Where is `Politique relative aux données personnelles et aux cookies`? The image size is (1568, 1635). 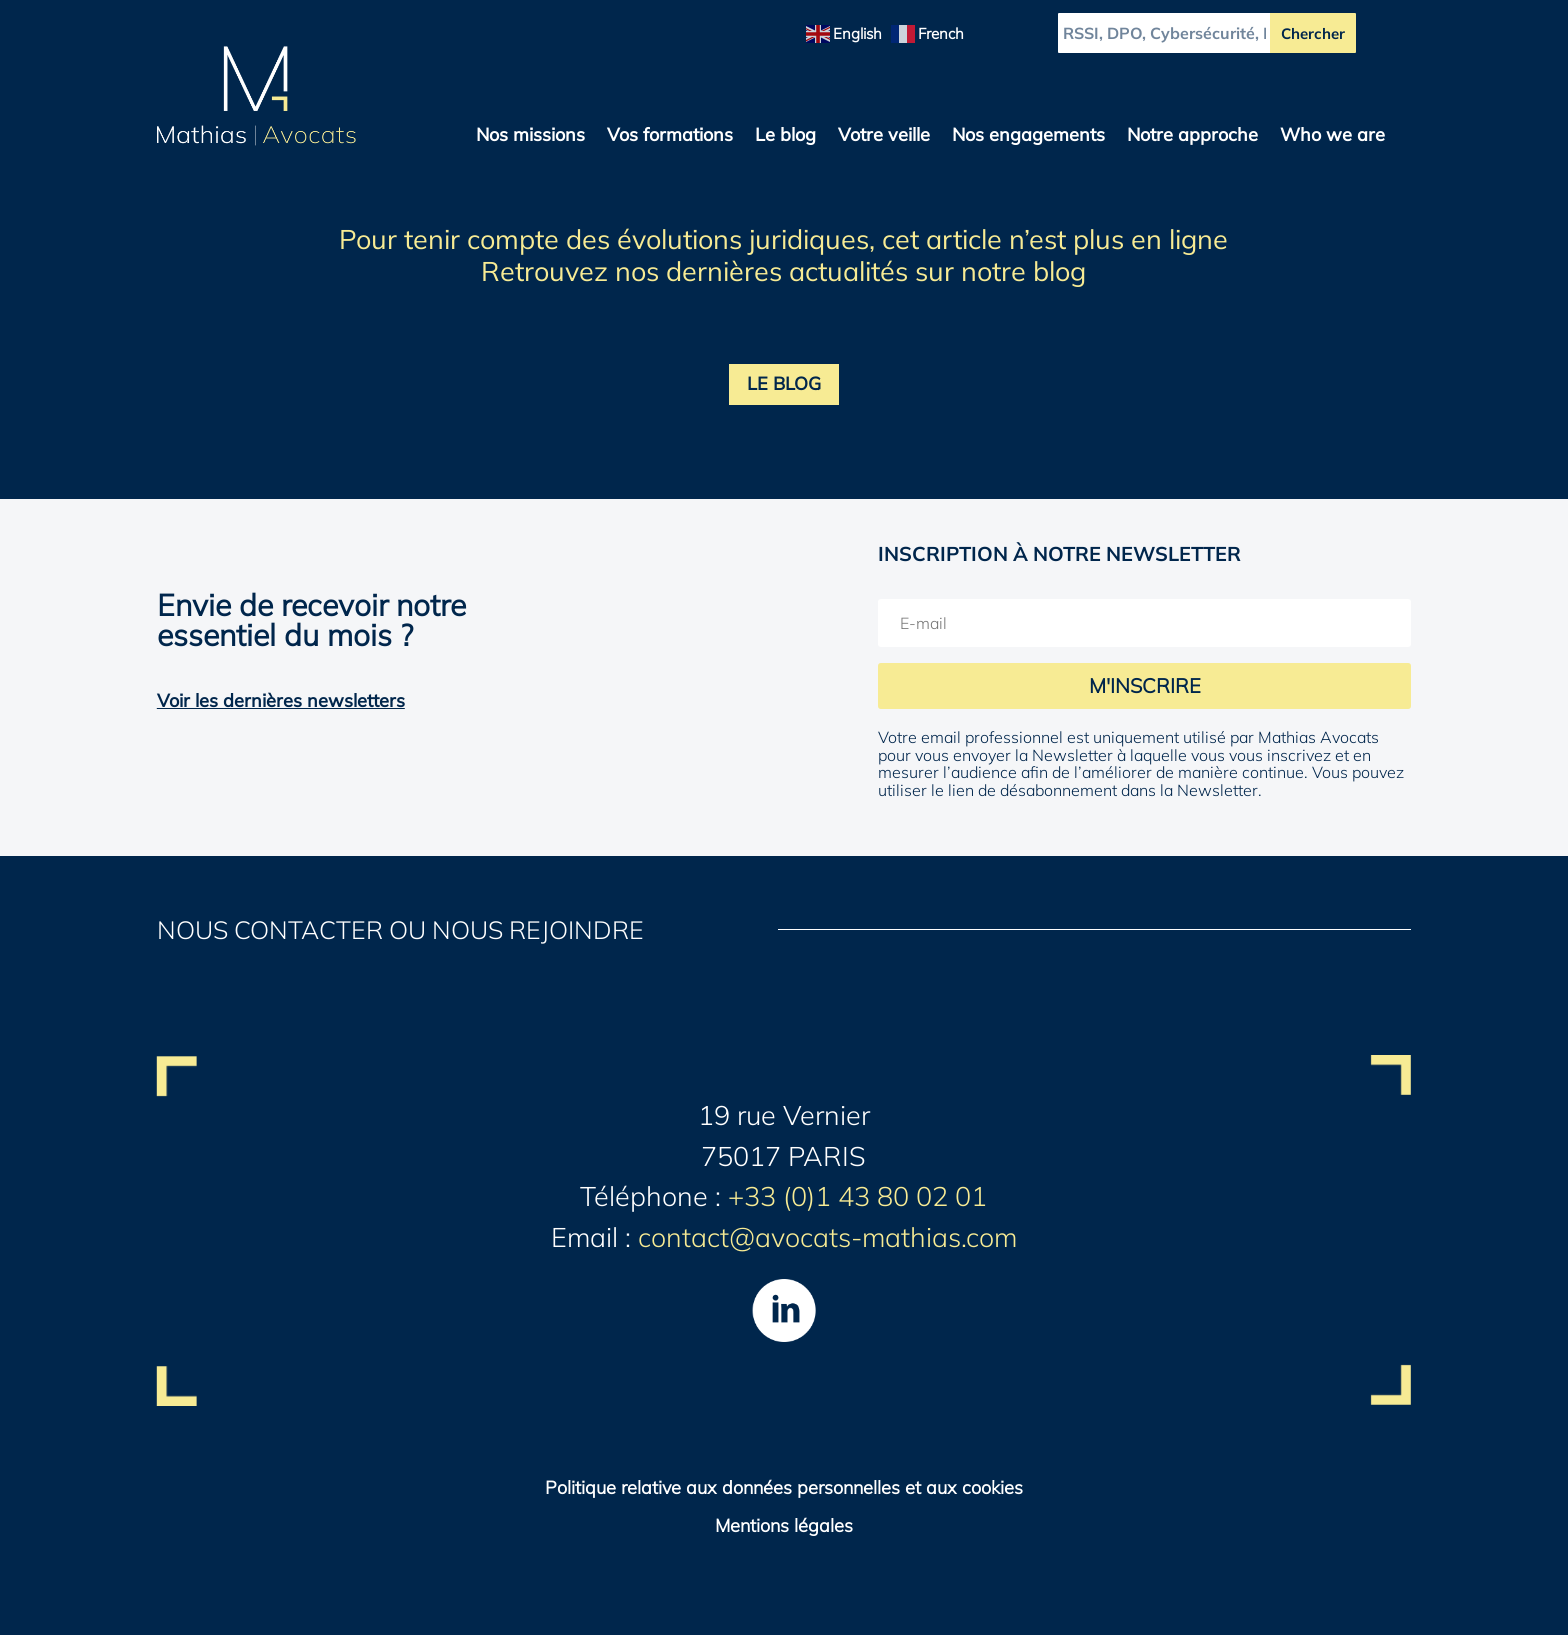 Politique relative aux données personnelles et aux cookies is located at coordinates (784, 1487).